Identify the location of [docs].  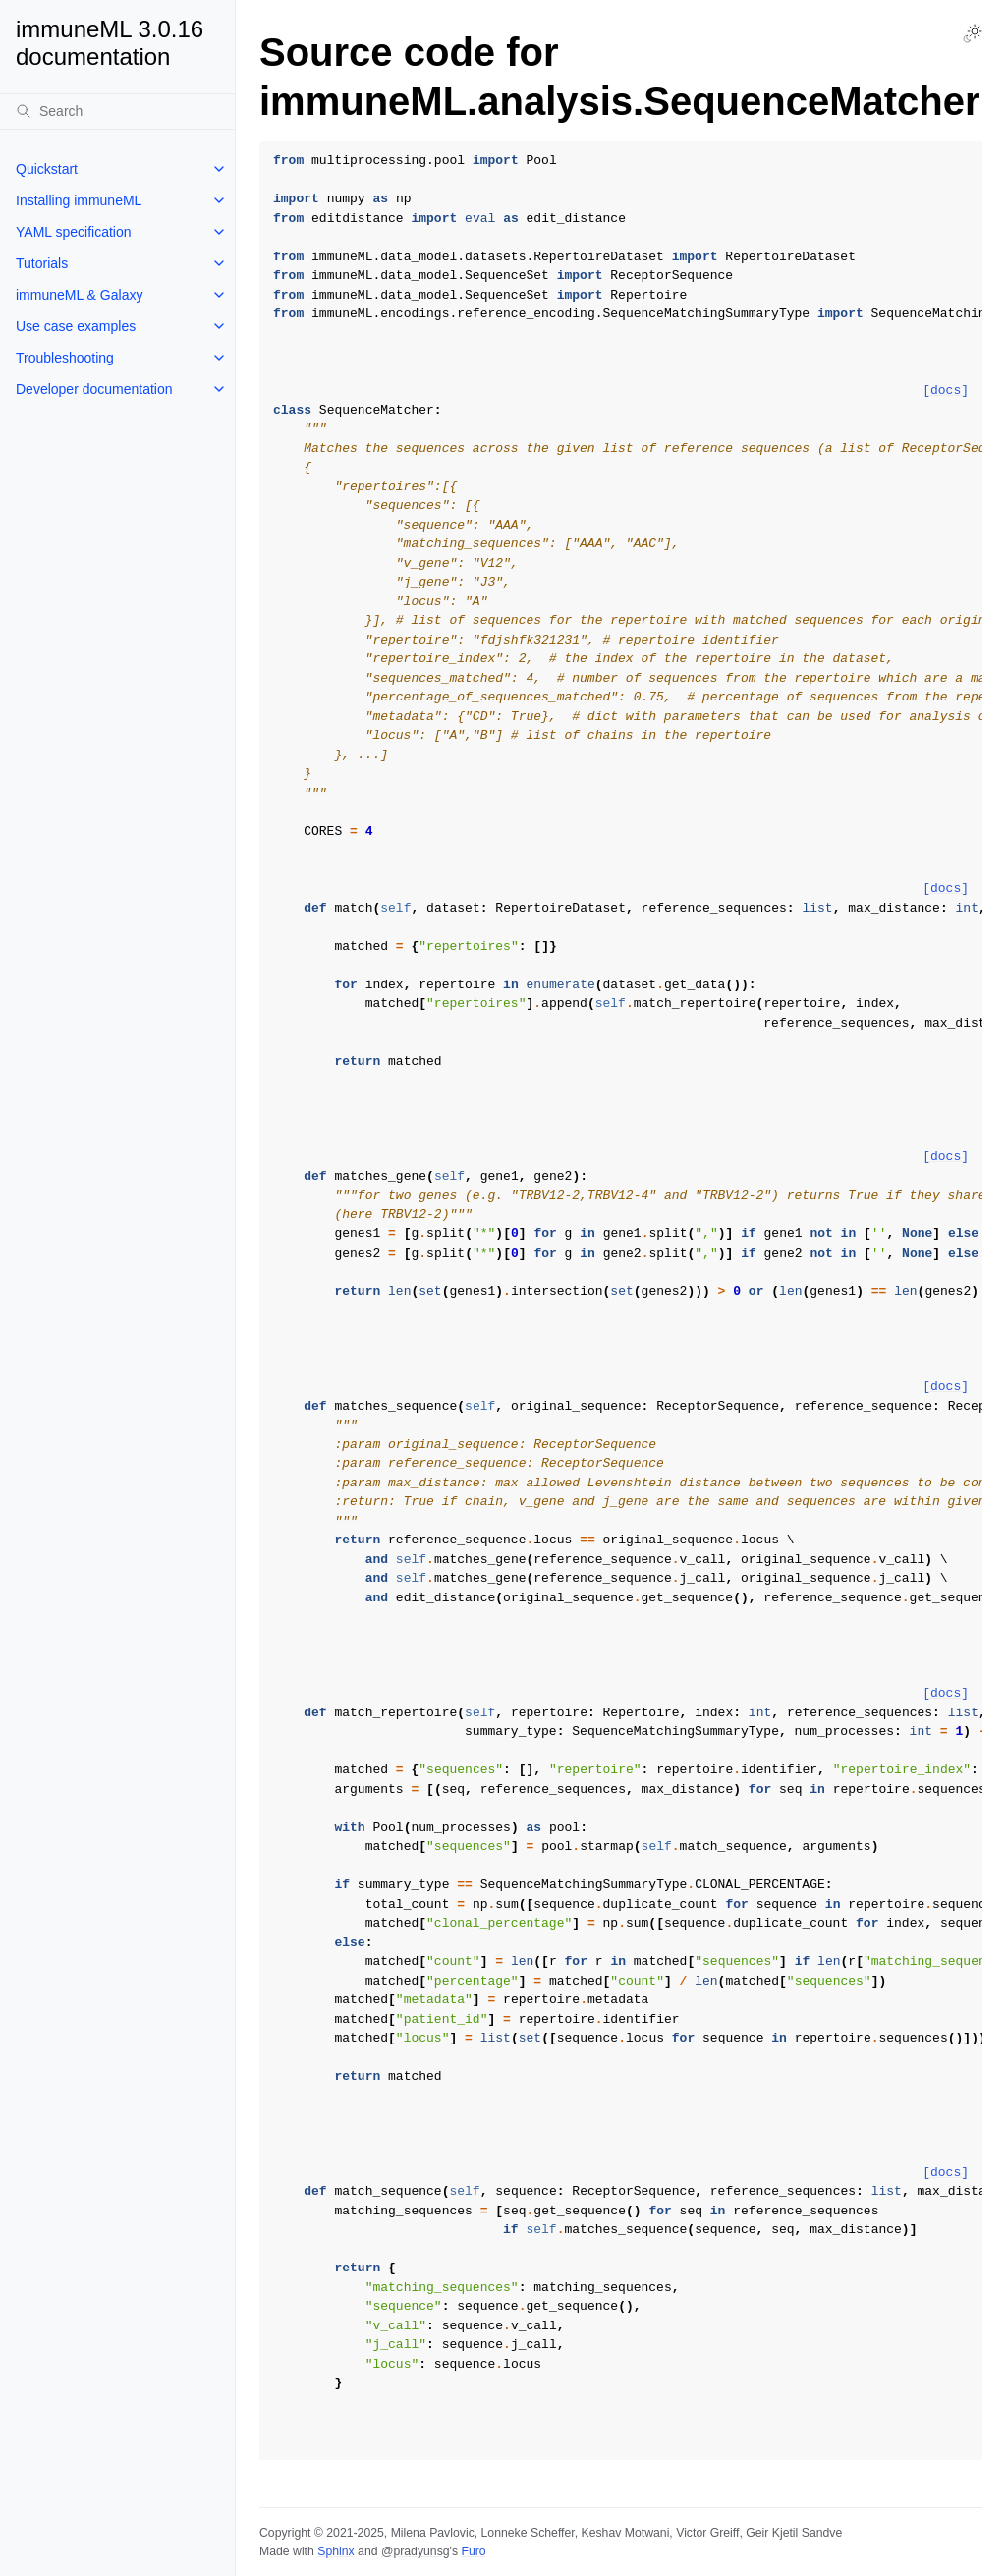
(945, 390).